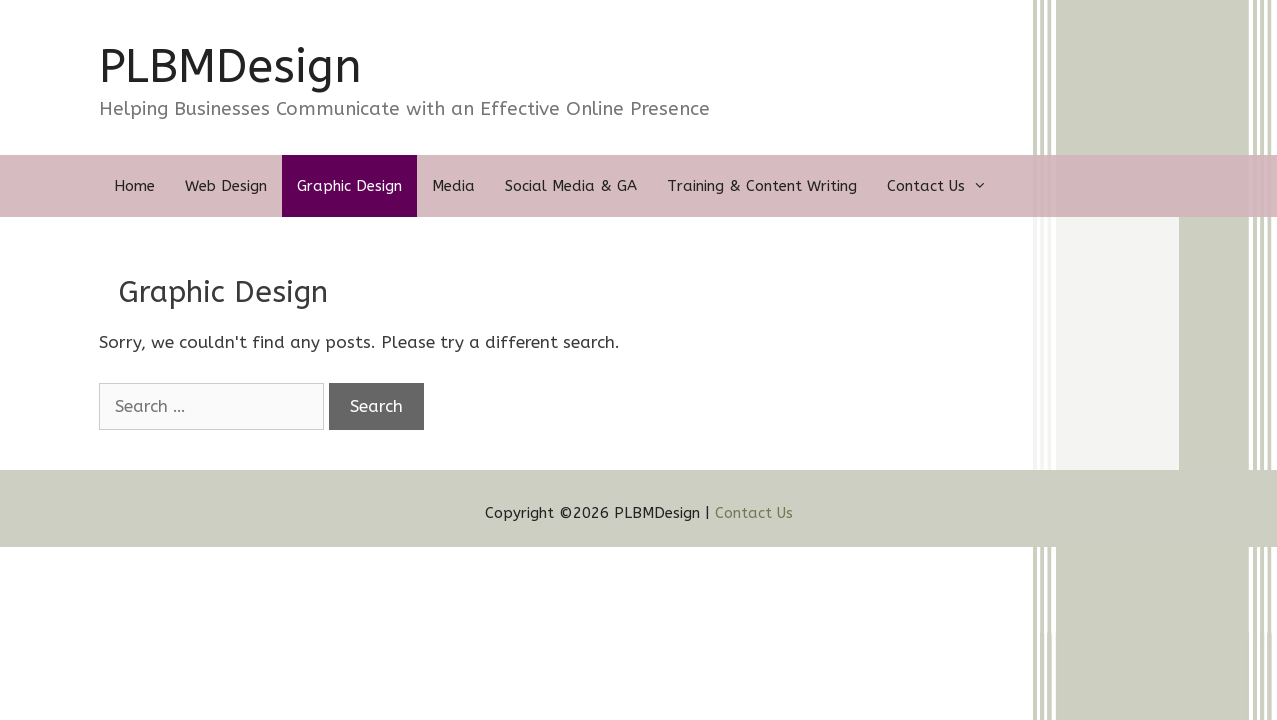 This screenshot has width=1277, height=720. What do you see at coordinates (230, 67) in the screenshot?
I see `PLBMDesign` at bounding box center [230, 67].